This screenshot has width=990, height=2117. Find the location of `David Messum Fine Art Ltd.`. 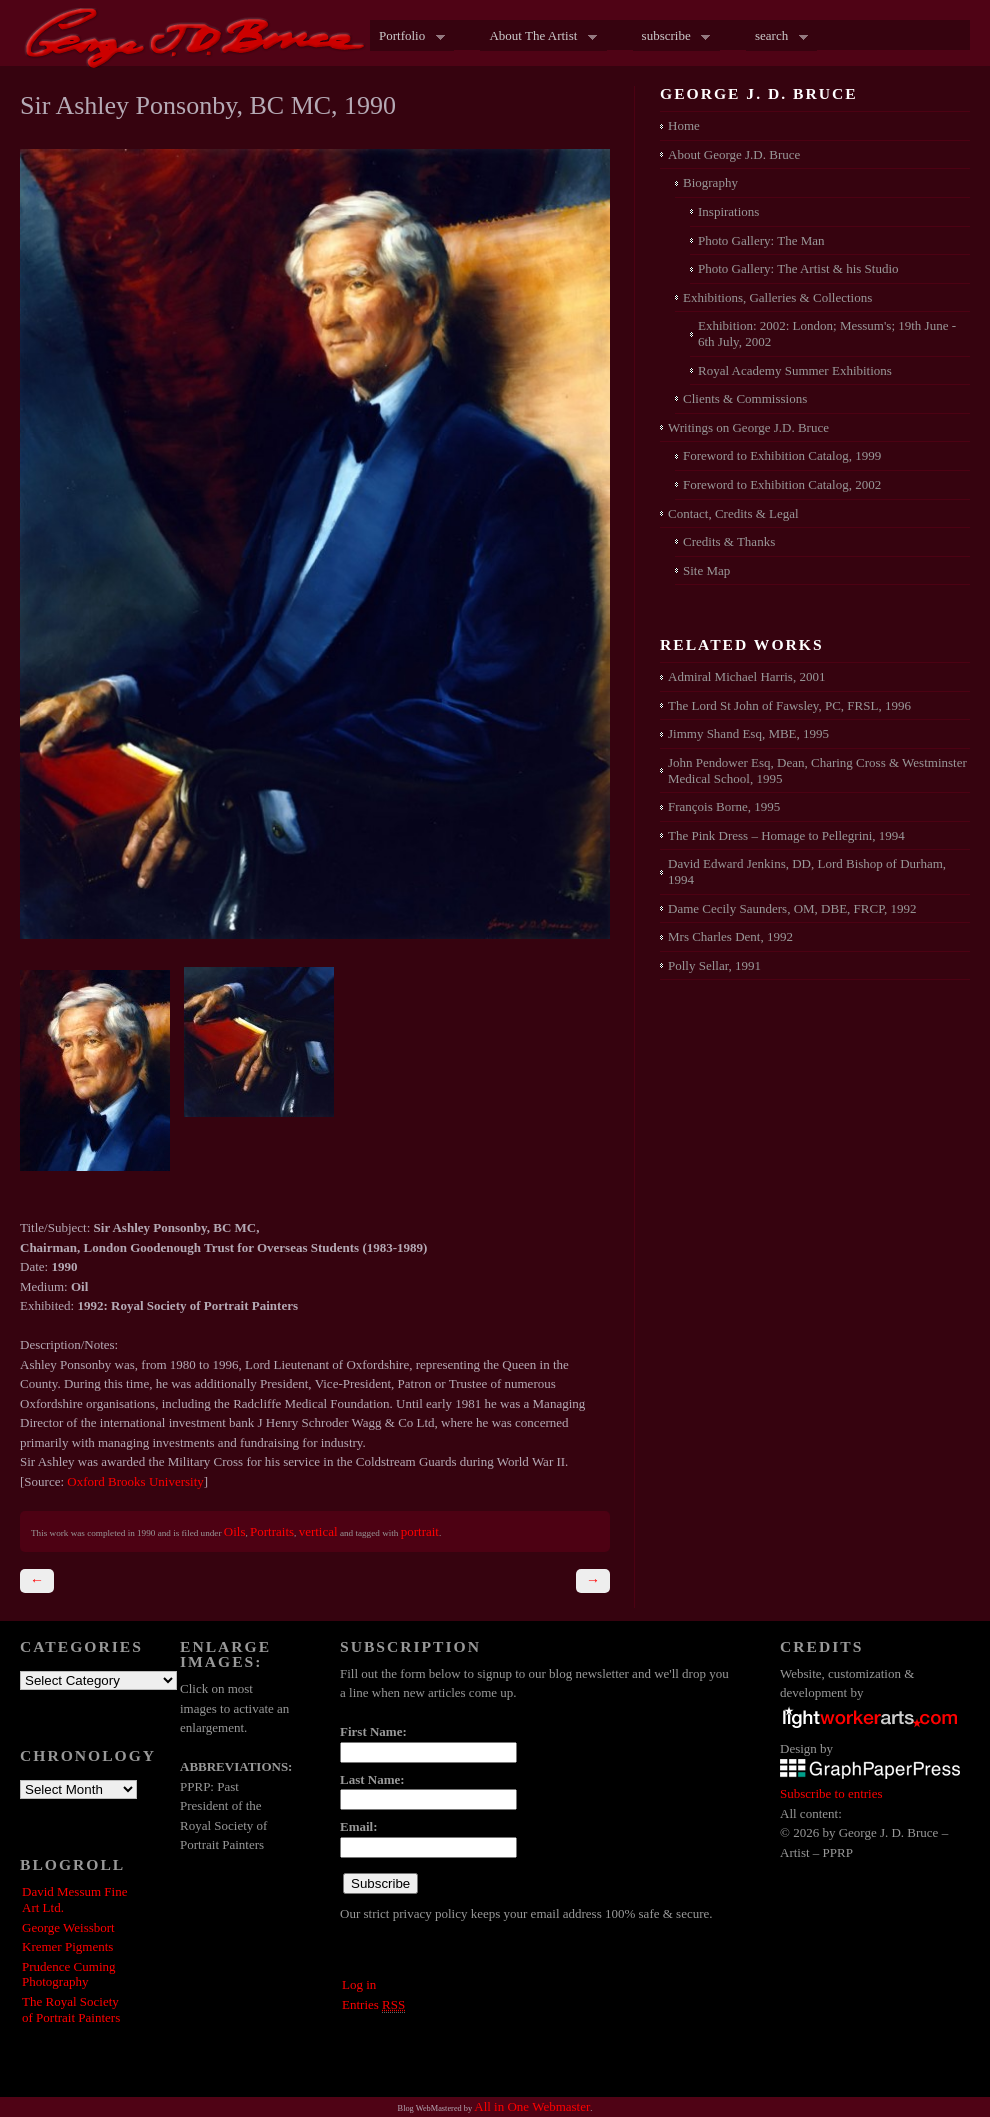

David Messum Fine Art Ltd. is located at coordinates (74, 1899).